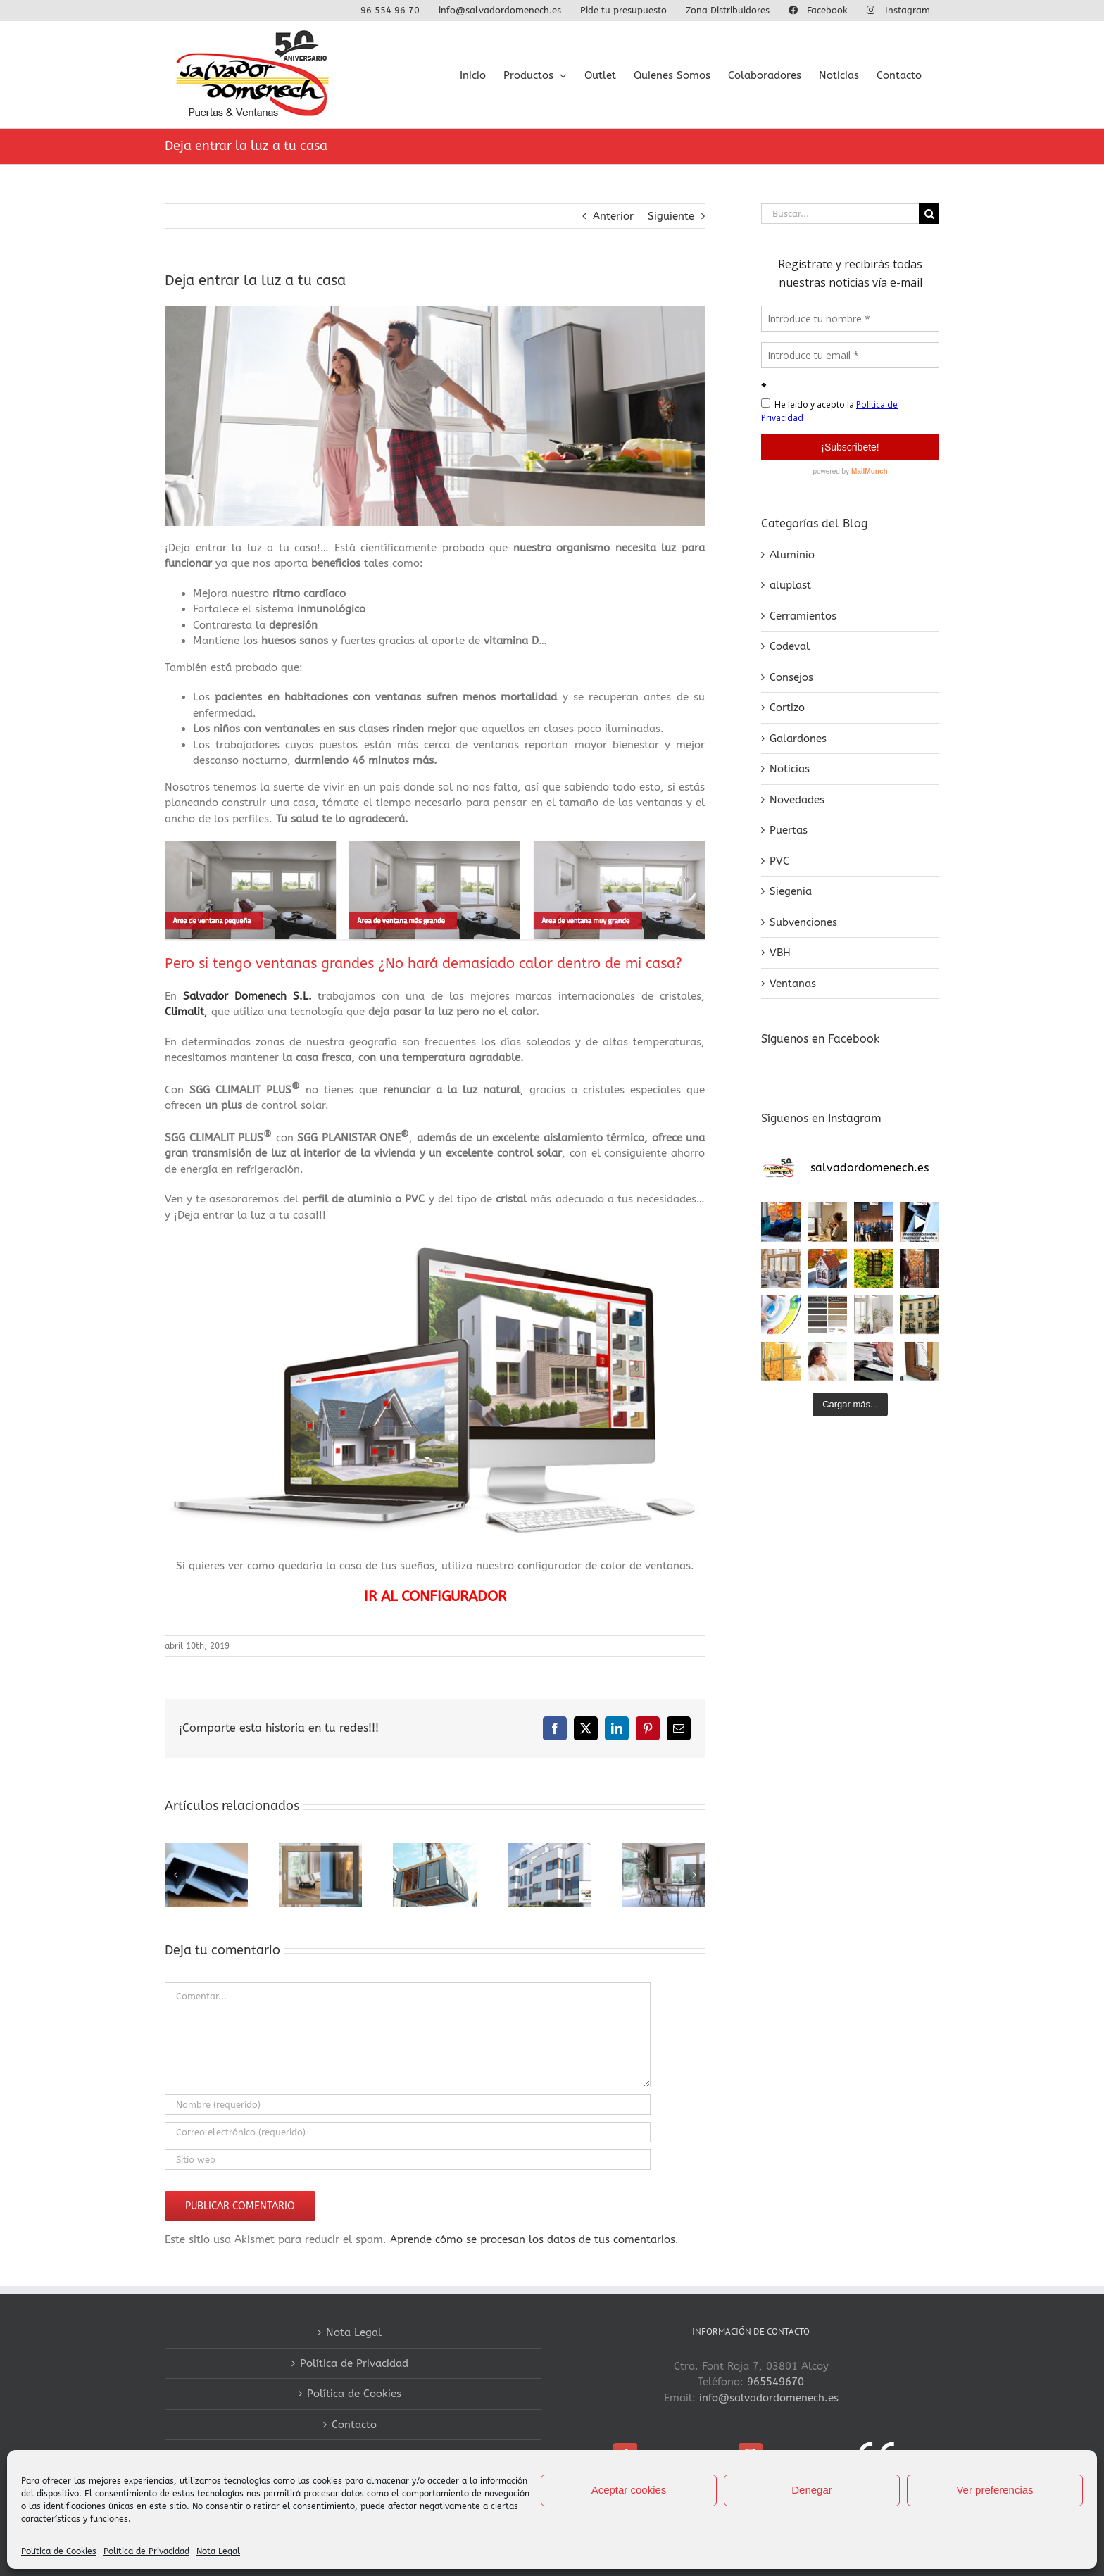 The image size is (1104, 2576). What do you see at coordinates (840, 213) in the screenshot?
I see `[Buscar...]` at bounding box center [840, 213].